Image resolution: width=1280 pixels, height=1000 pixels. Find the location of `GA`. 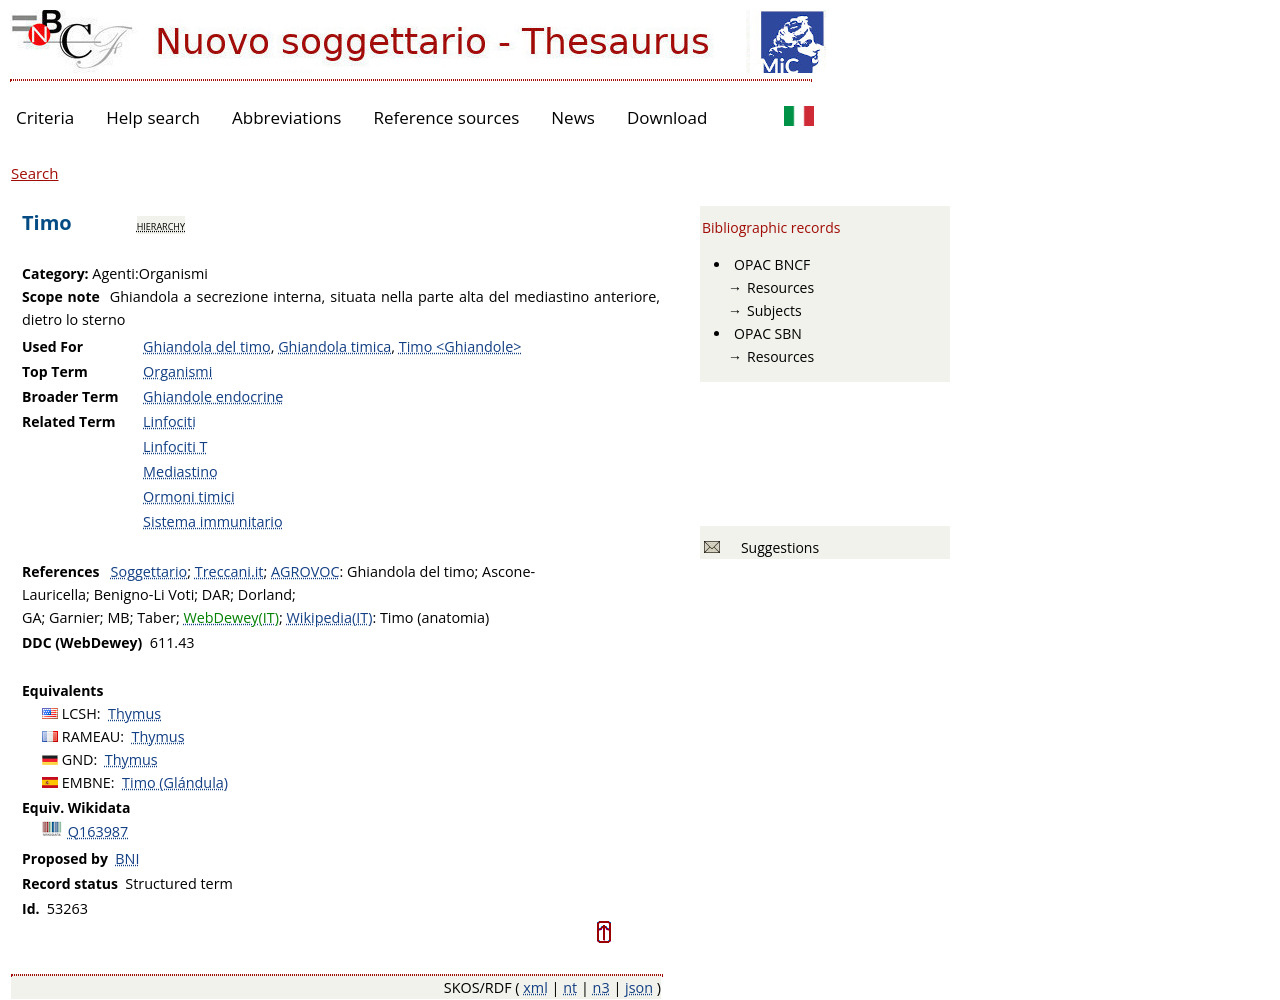

GA is located at coordinates (32, 617).